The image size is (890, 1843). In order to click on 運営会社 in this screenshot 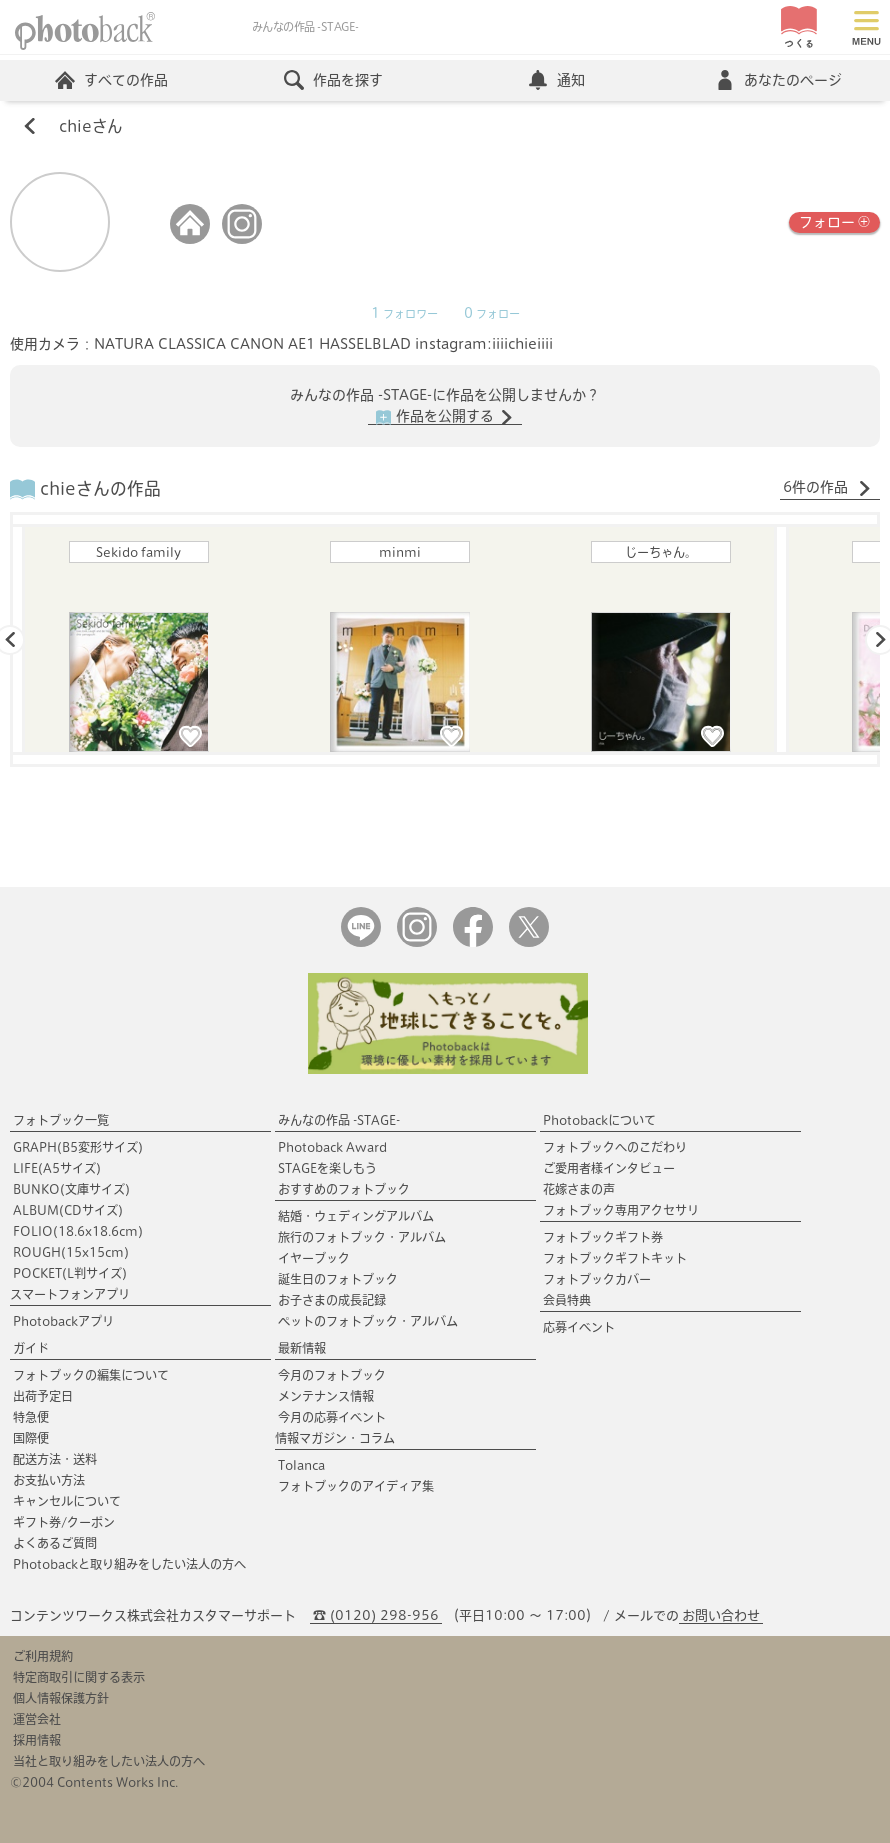, I will do `click(37, 1719)`.